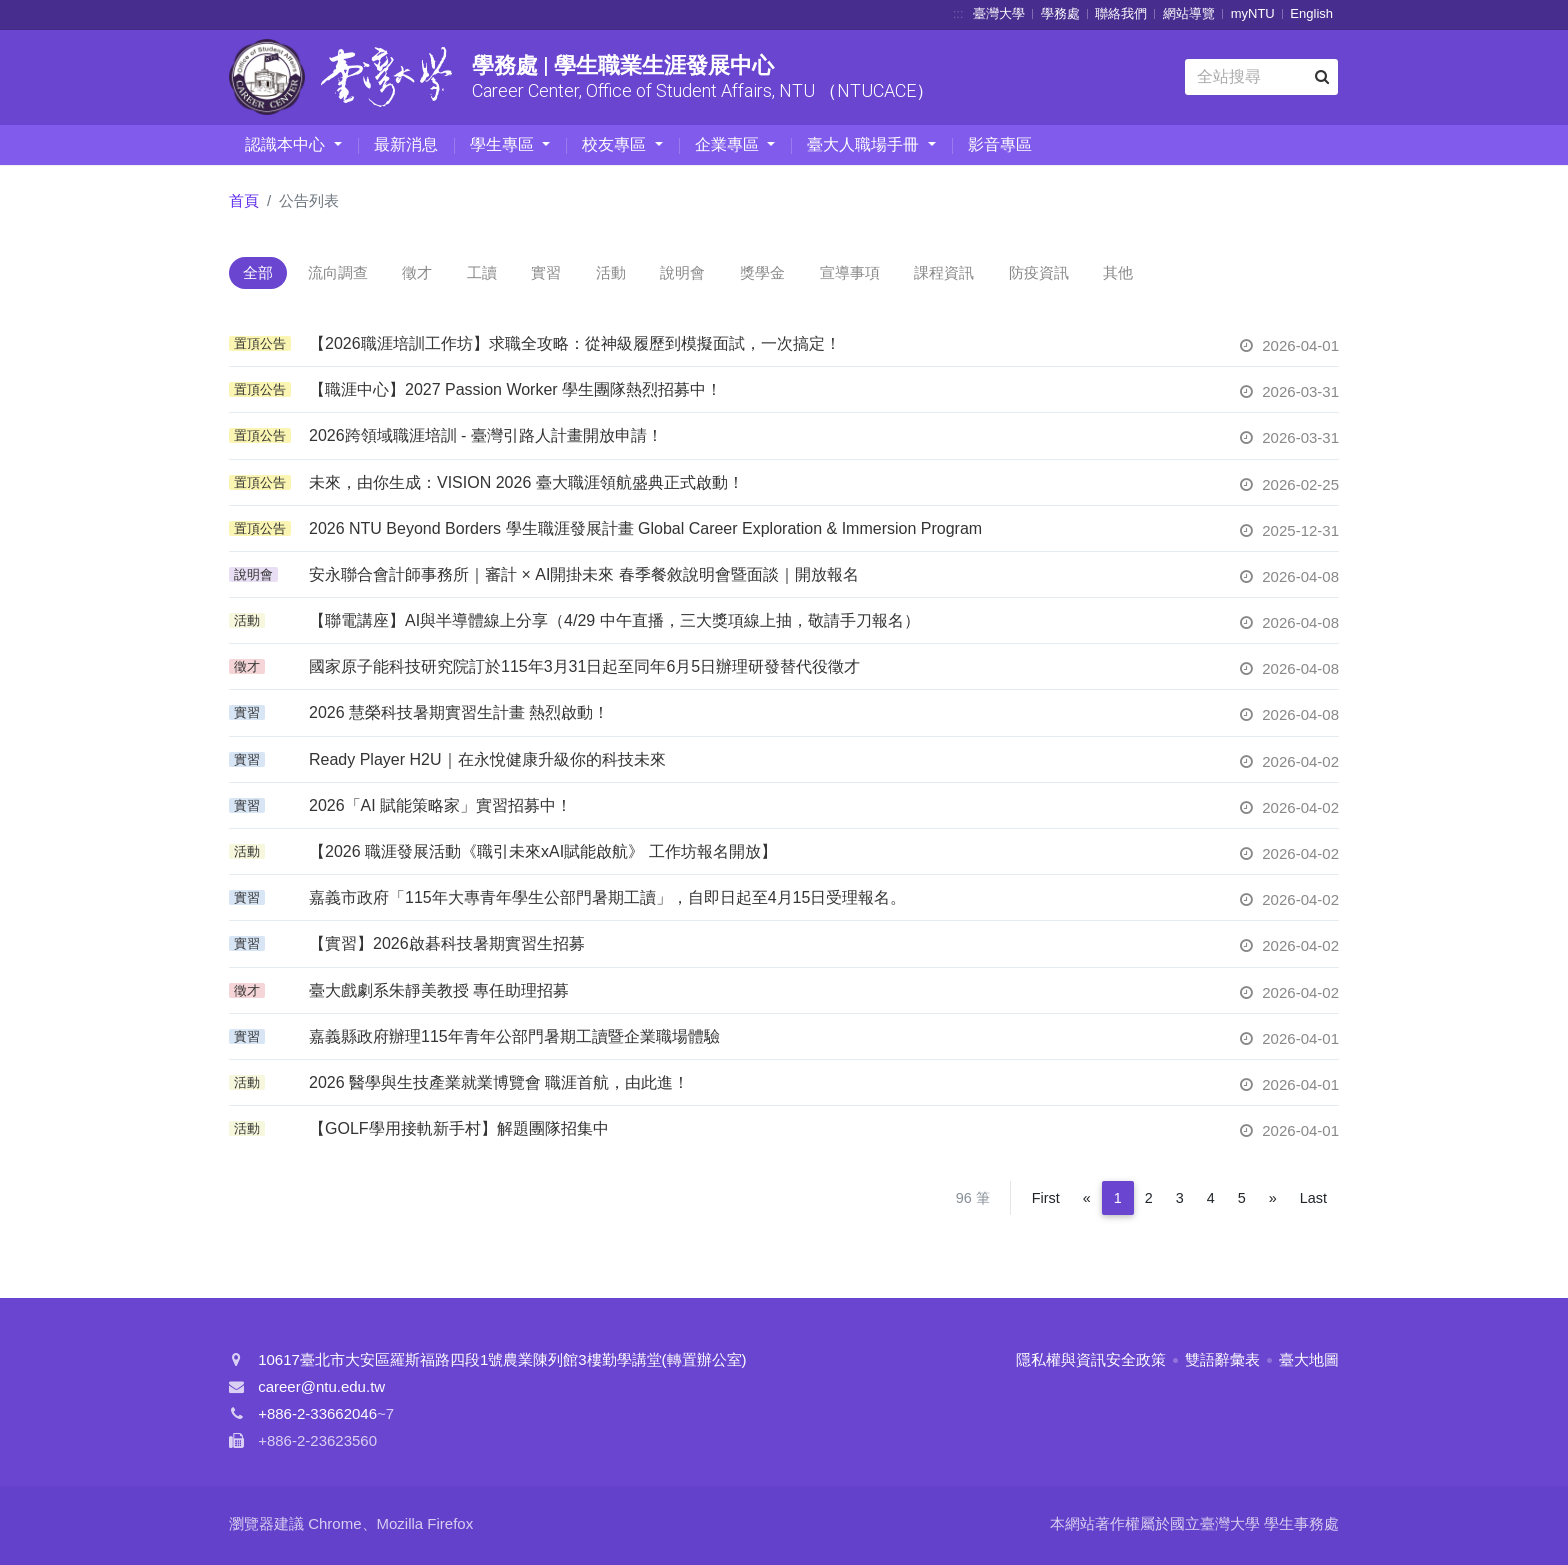 Image resolution: width=1568 pixels, height=1565 pixels. What do you see at coordinates (600, 274) in the screenshot?
I see `實習` at bounding box center [600, 274].